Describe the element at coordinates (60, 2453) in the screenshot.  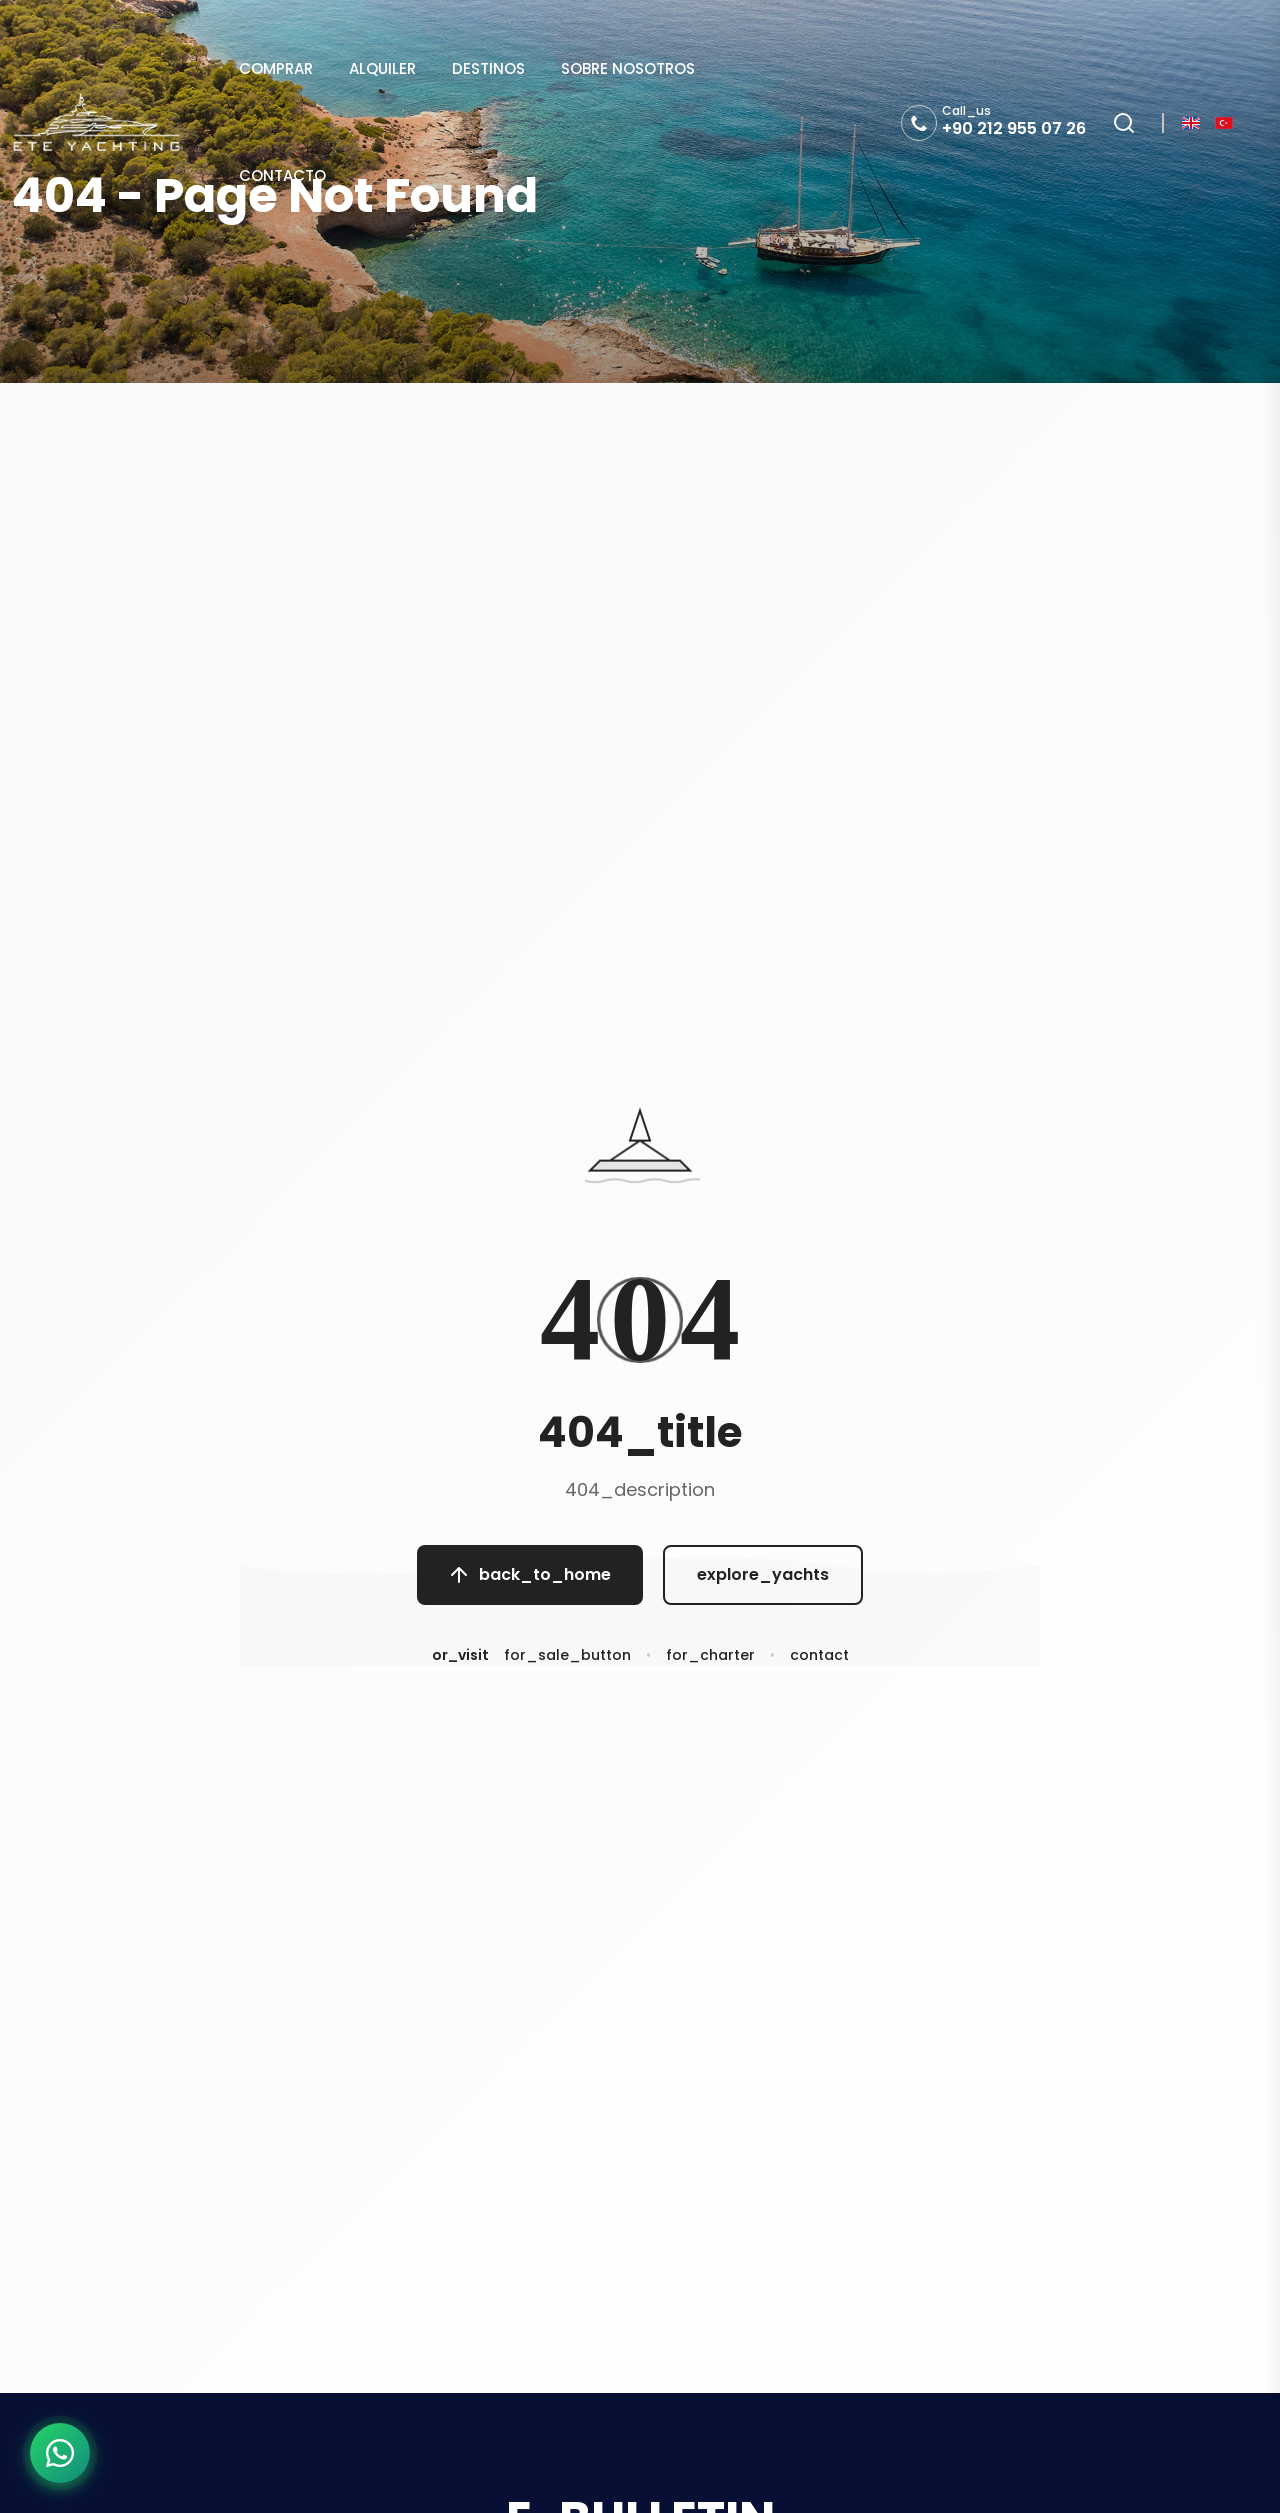
I see `[WhatsApp ile iletişime geç]` at that location.